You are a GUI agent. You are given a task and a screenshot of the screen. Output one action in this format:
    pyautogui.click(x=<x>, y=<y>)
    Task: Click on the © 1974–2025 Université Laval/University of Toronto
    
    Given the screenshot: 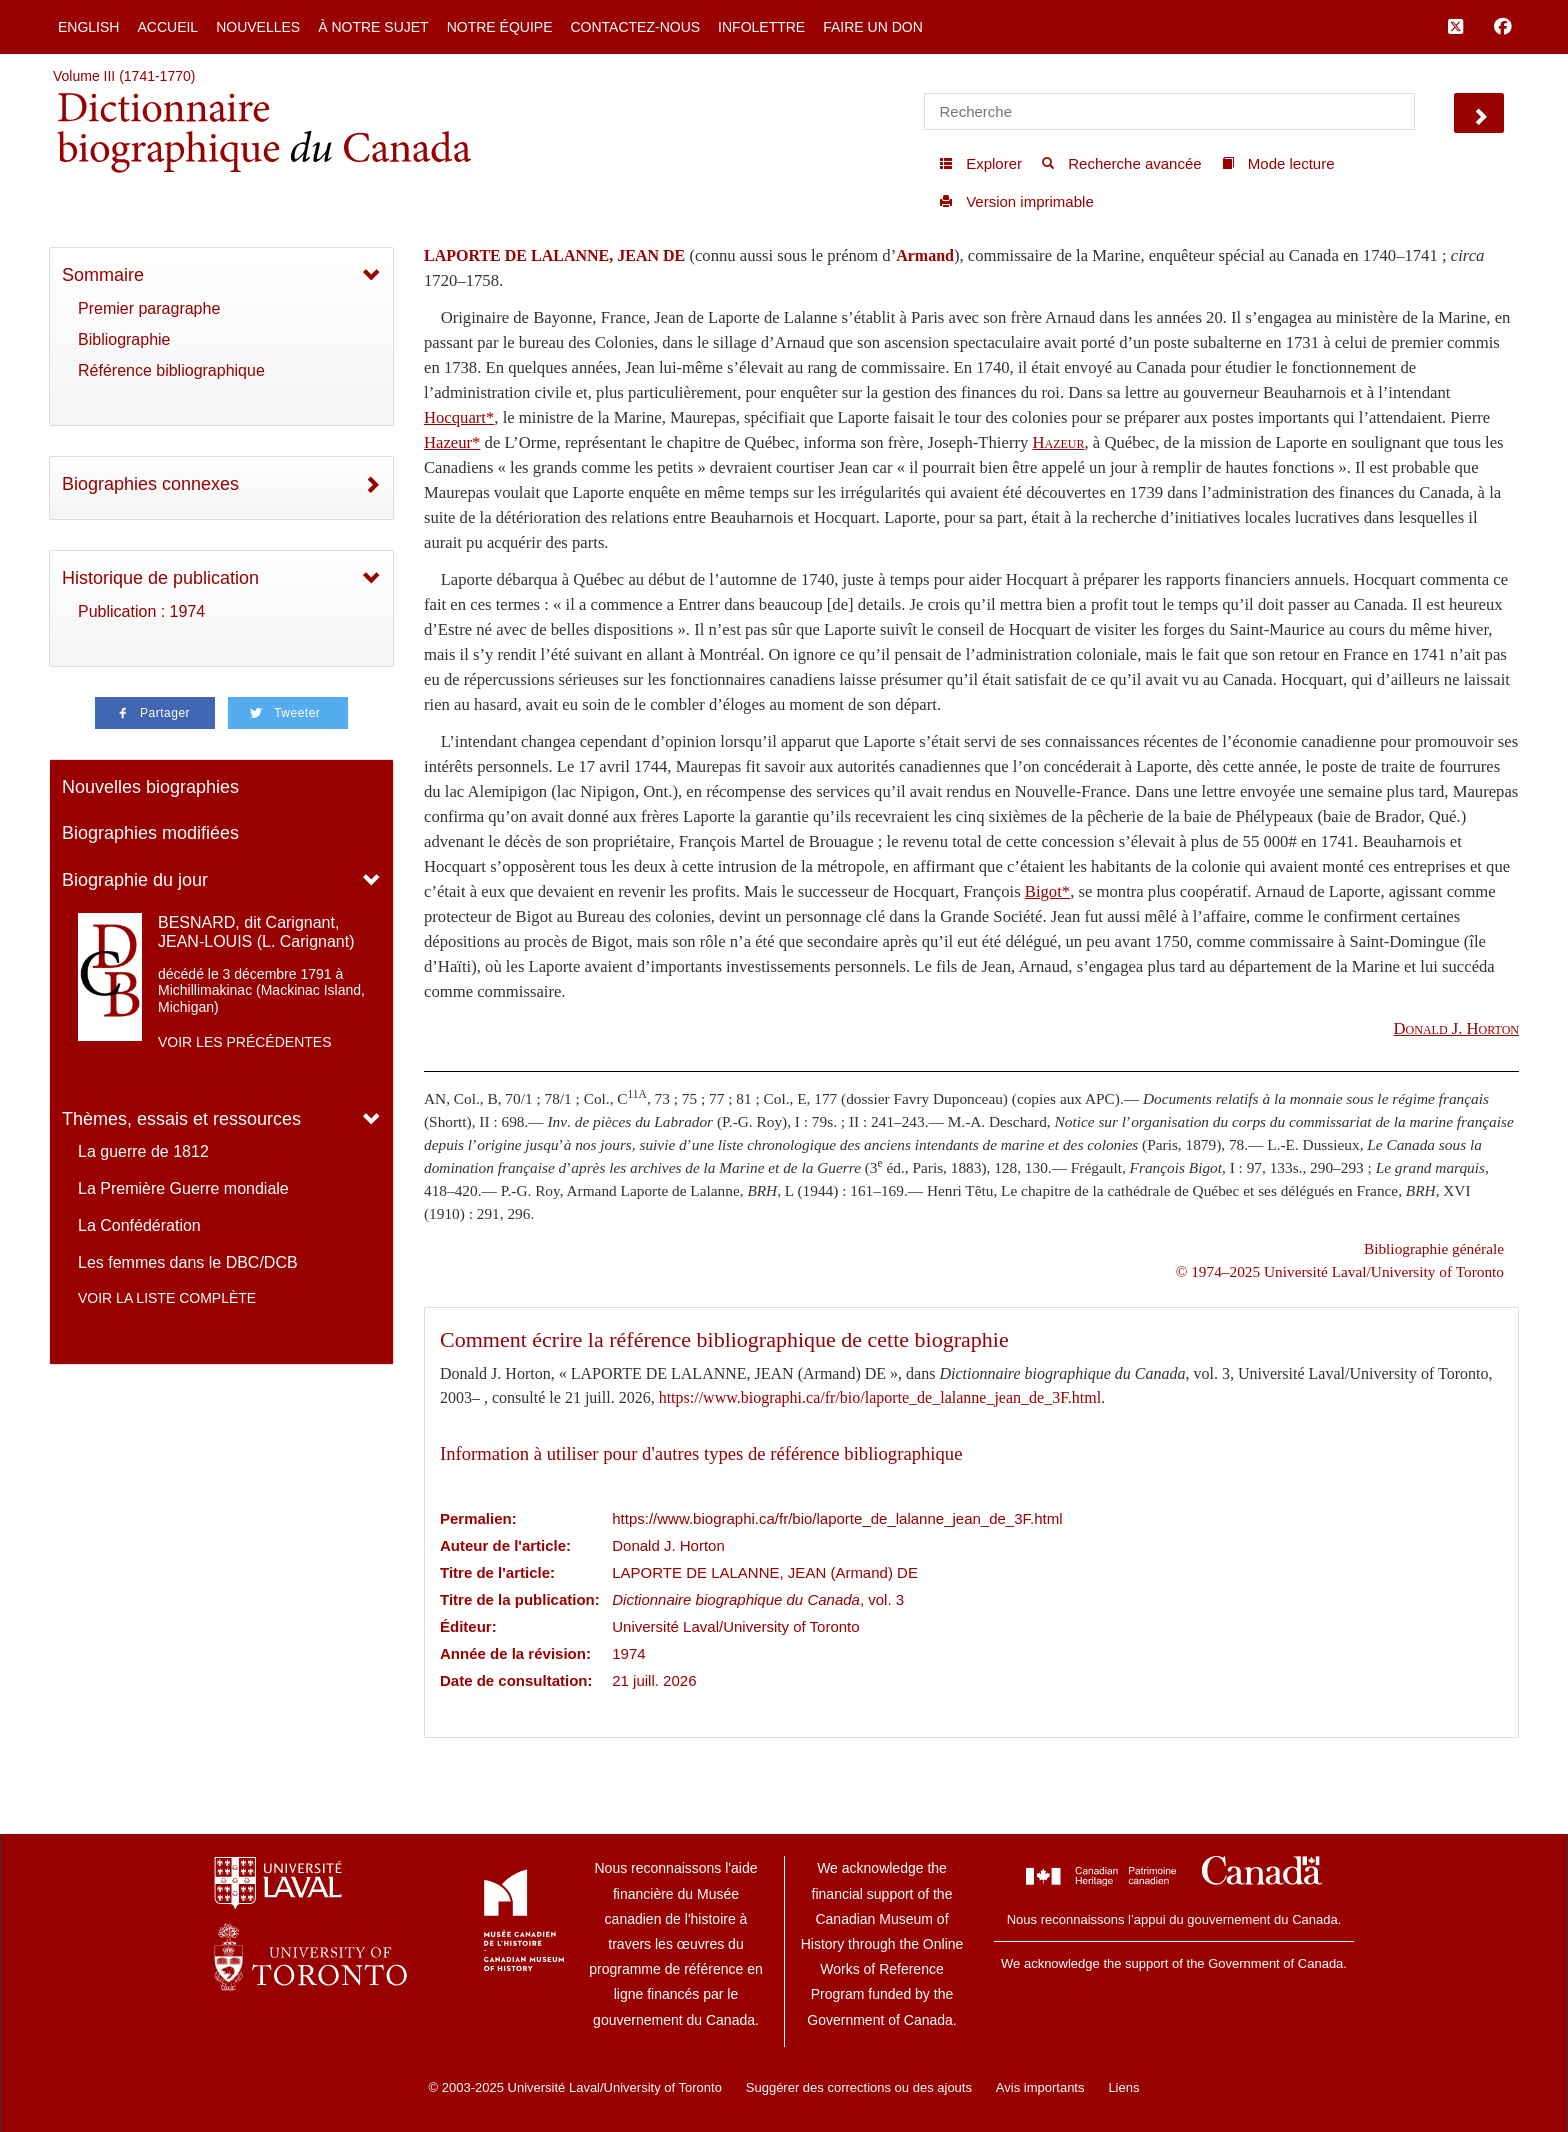 What is the action you would take?
    pyautogui.click(x=1340, y=1271)
    